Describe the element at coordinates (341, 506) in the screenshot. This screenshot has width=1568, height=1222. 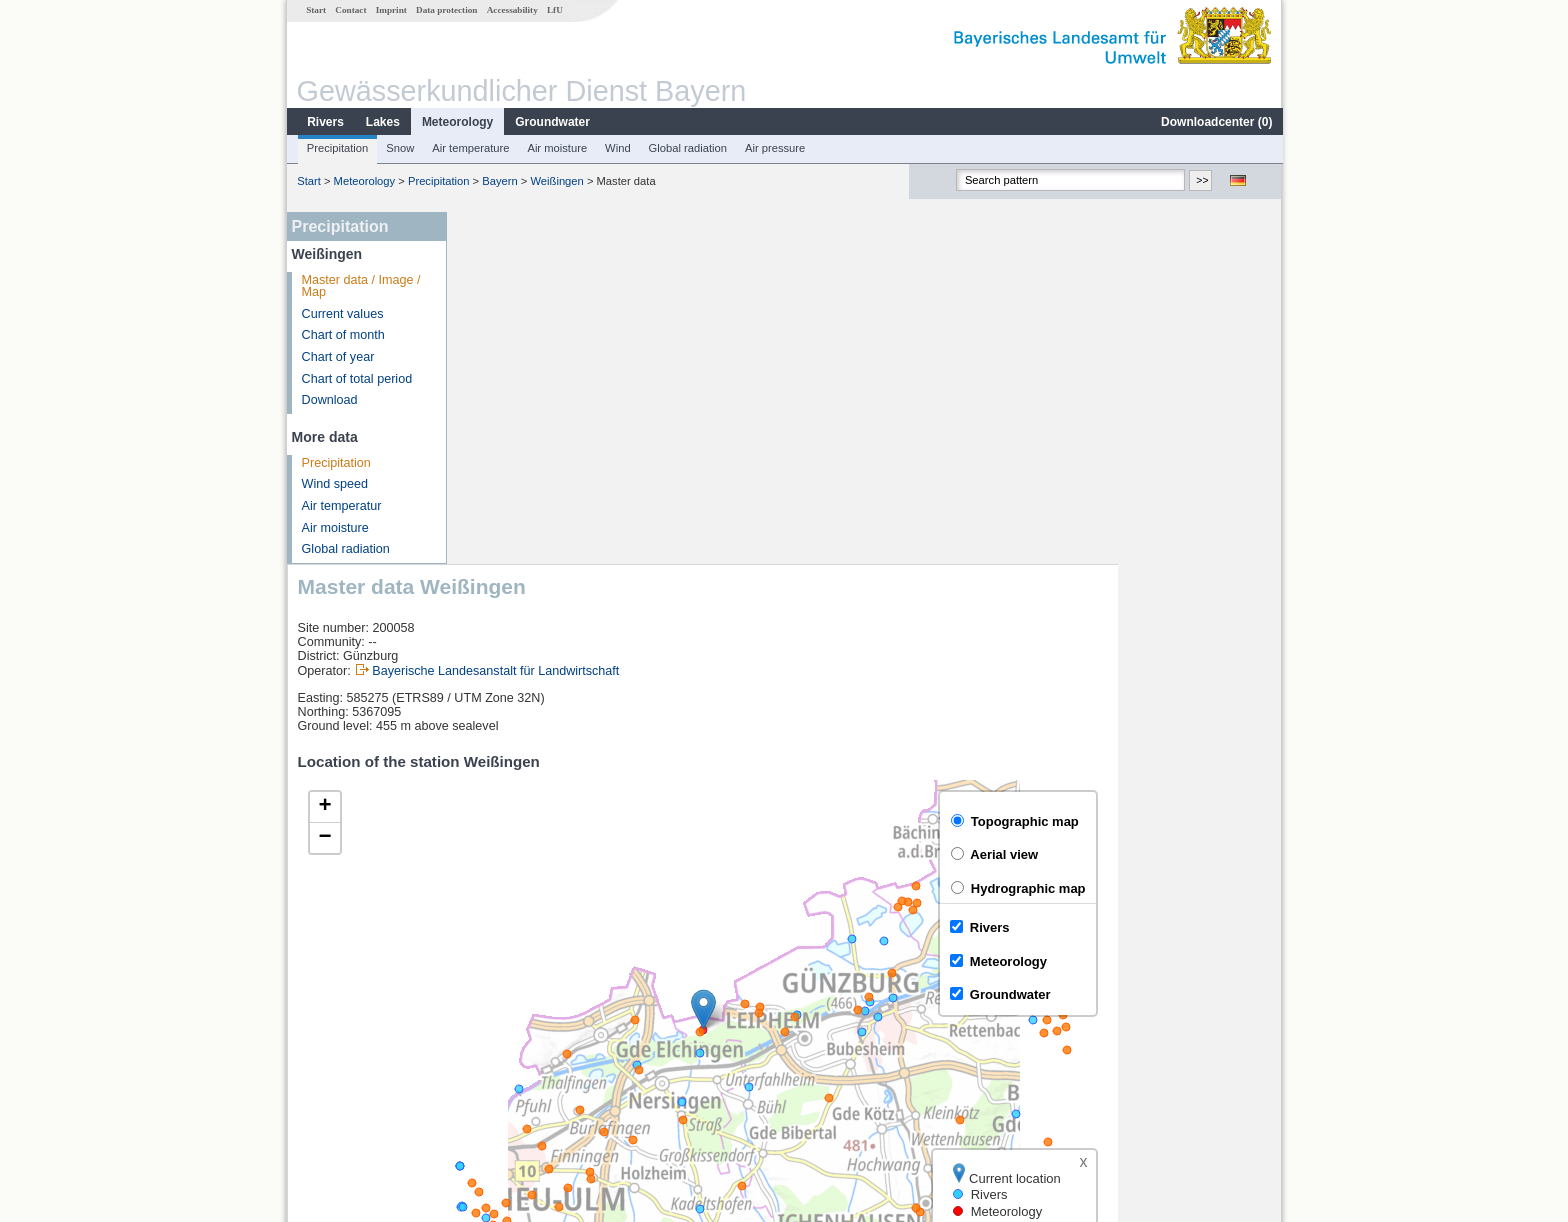
I see `Air temperatur` at that location.